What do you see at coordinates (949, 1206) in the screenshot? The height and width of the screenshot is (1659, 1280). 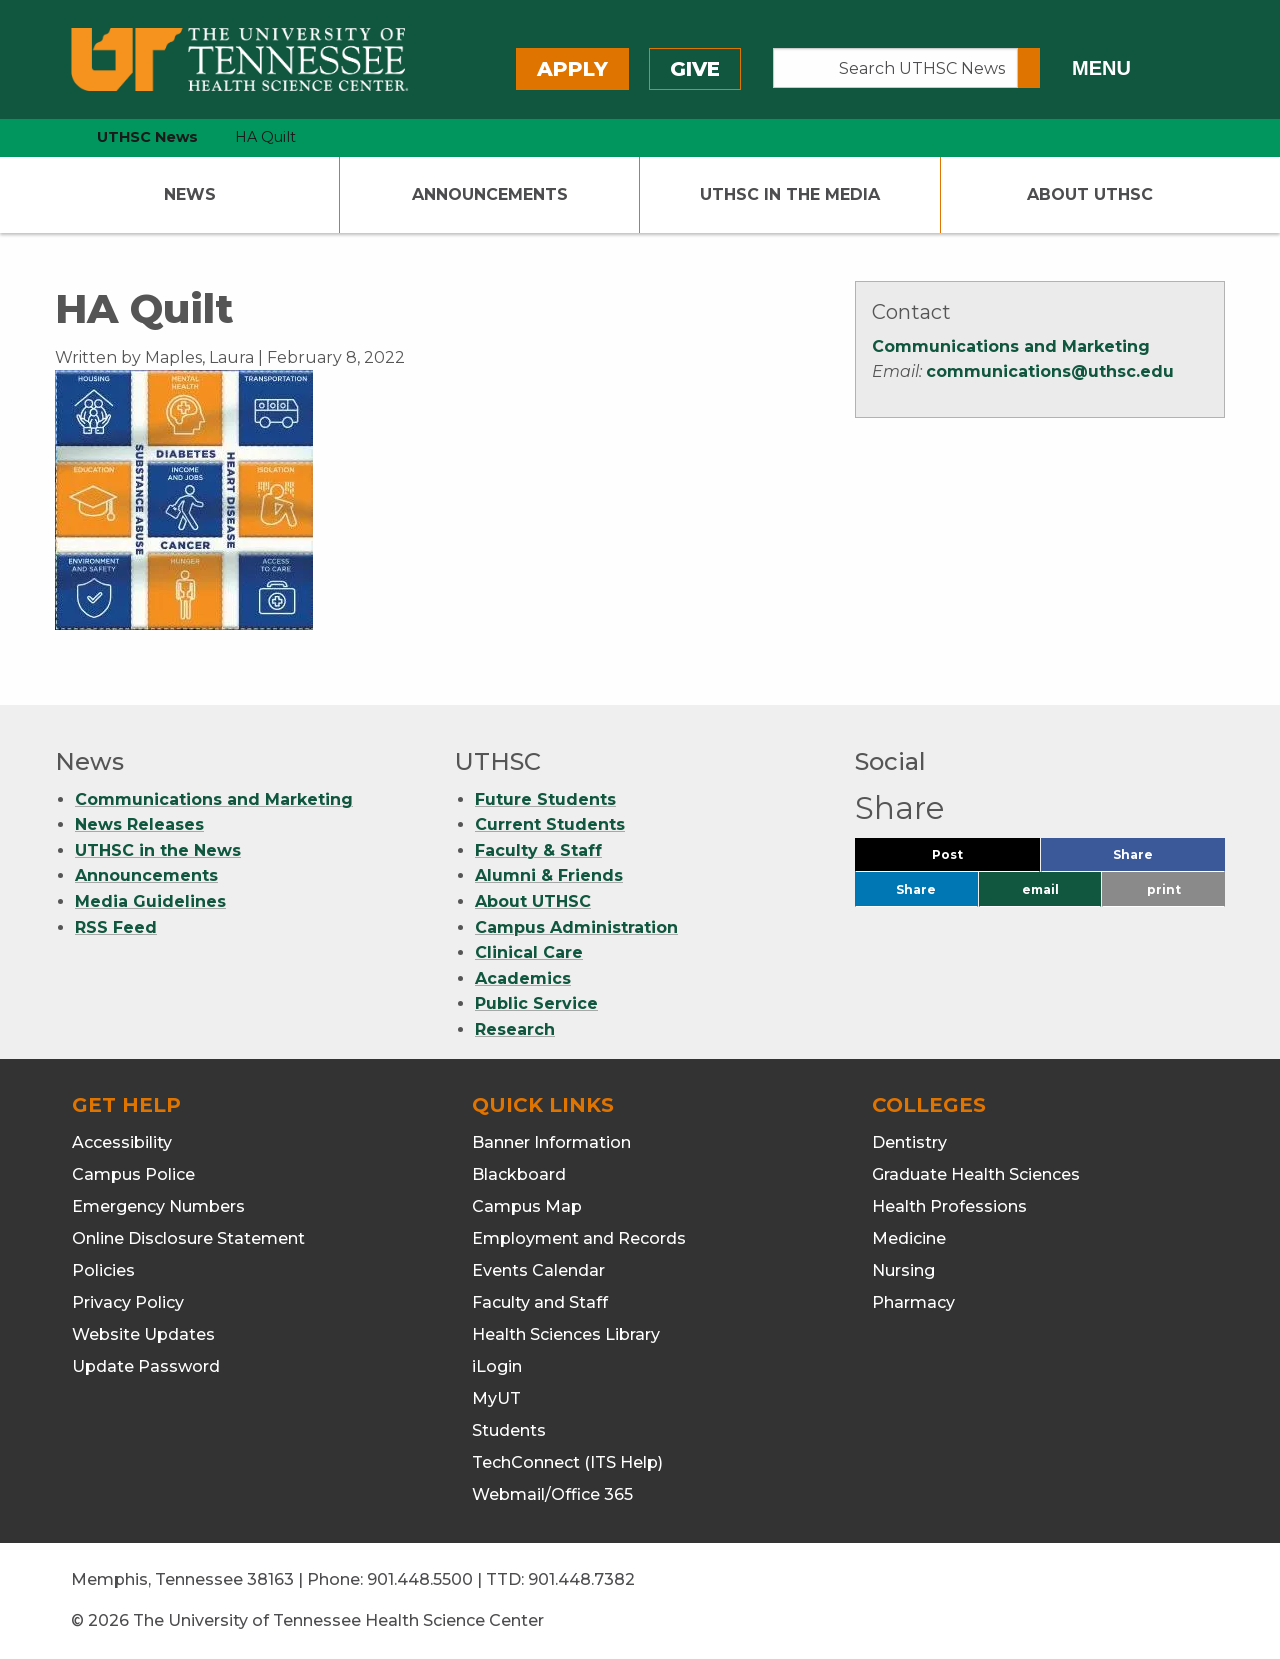 I see `Health Professions` at bounding box center [949, 1206].